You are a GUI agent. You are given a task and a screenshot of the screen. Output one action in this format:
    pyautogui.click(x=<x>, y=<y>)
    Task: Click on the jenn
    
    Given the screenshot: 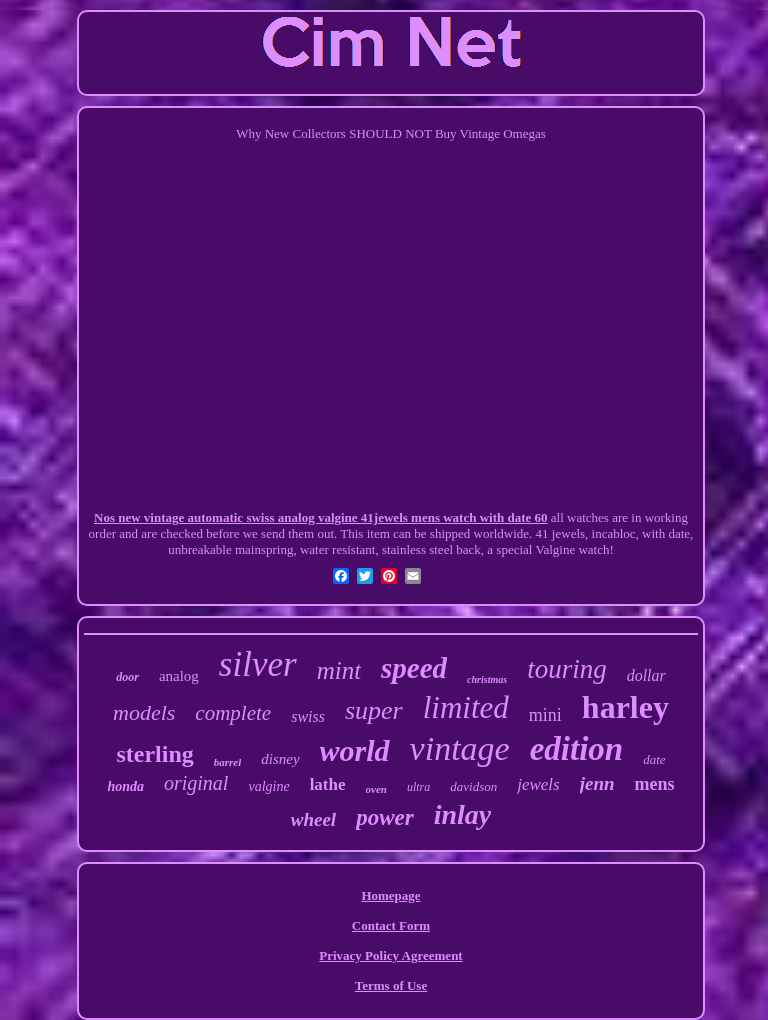 What is the action you would take?
    pyautogui.click(x=597, y=783)
    